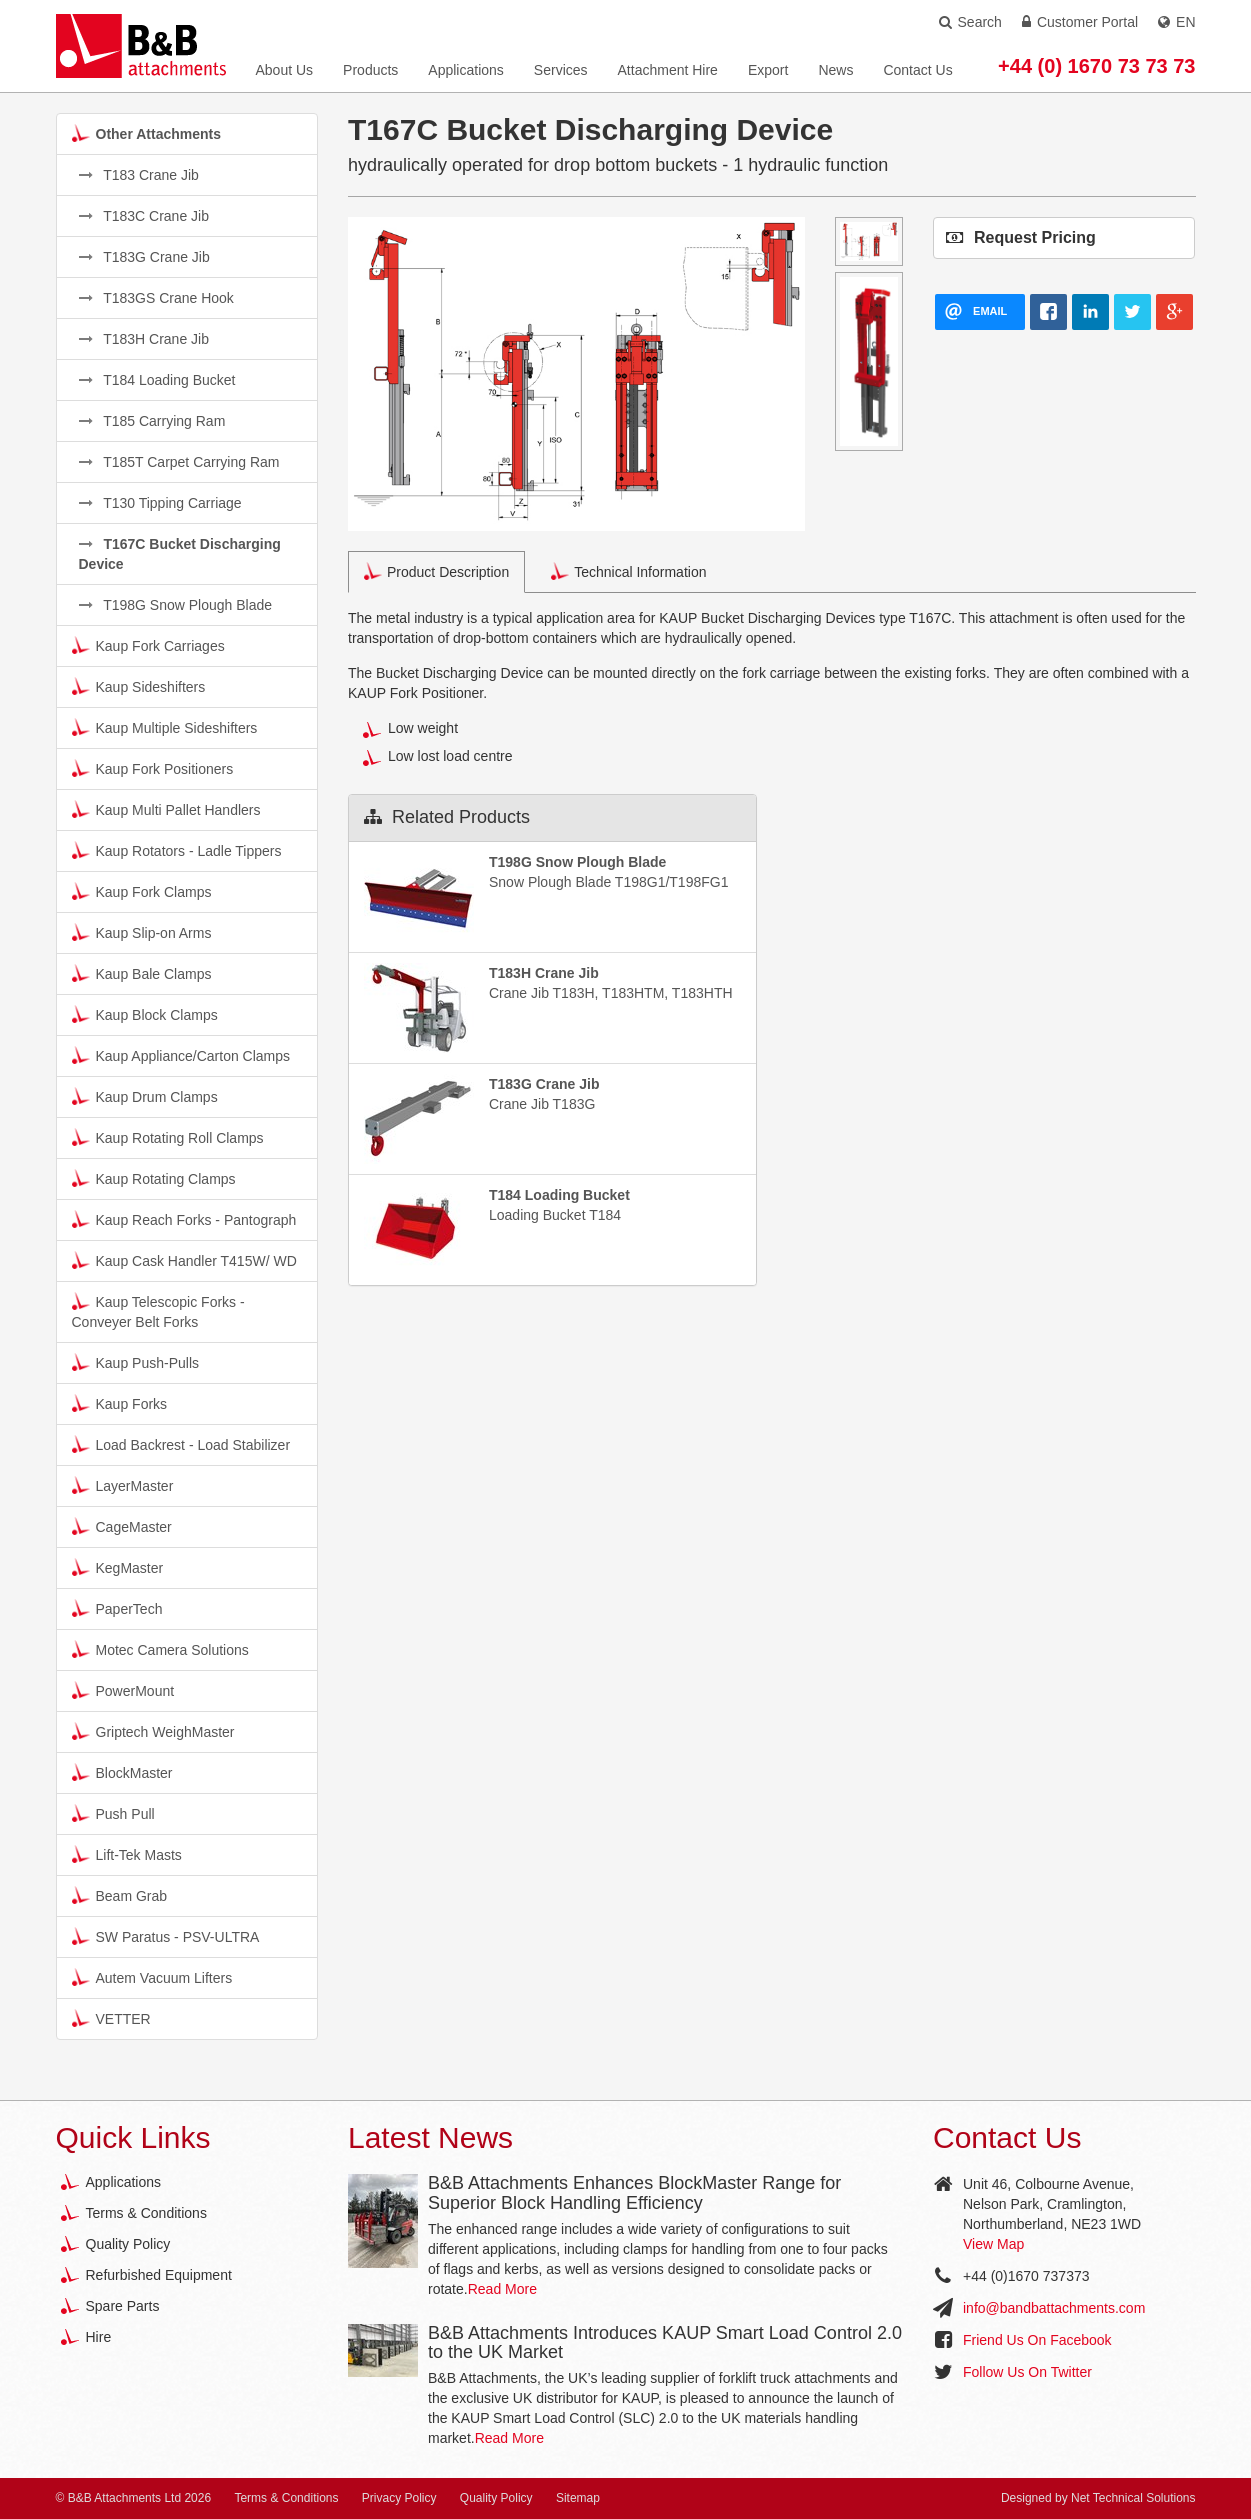 This screenshot has width=1251, height=2519. Describe the element at coordinates (181, 1055) in the screenshot. I see `Kaup Appliance/Carton Clamps` at that location.